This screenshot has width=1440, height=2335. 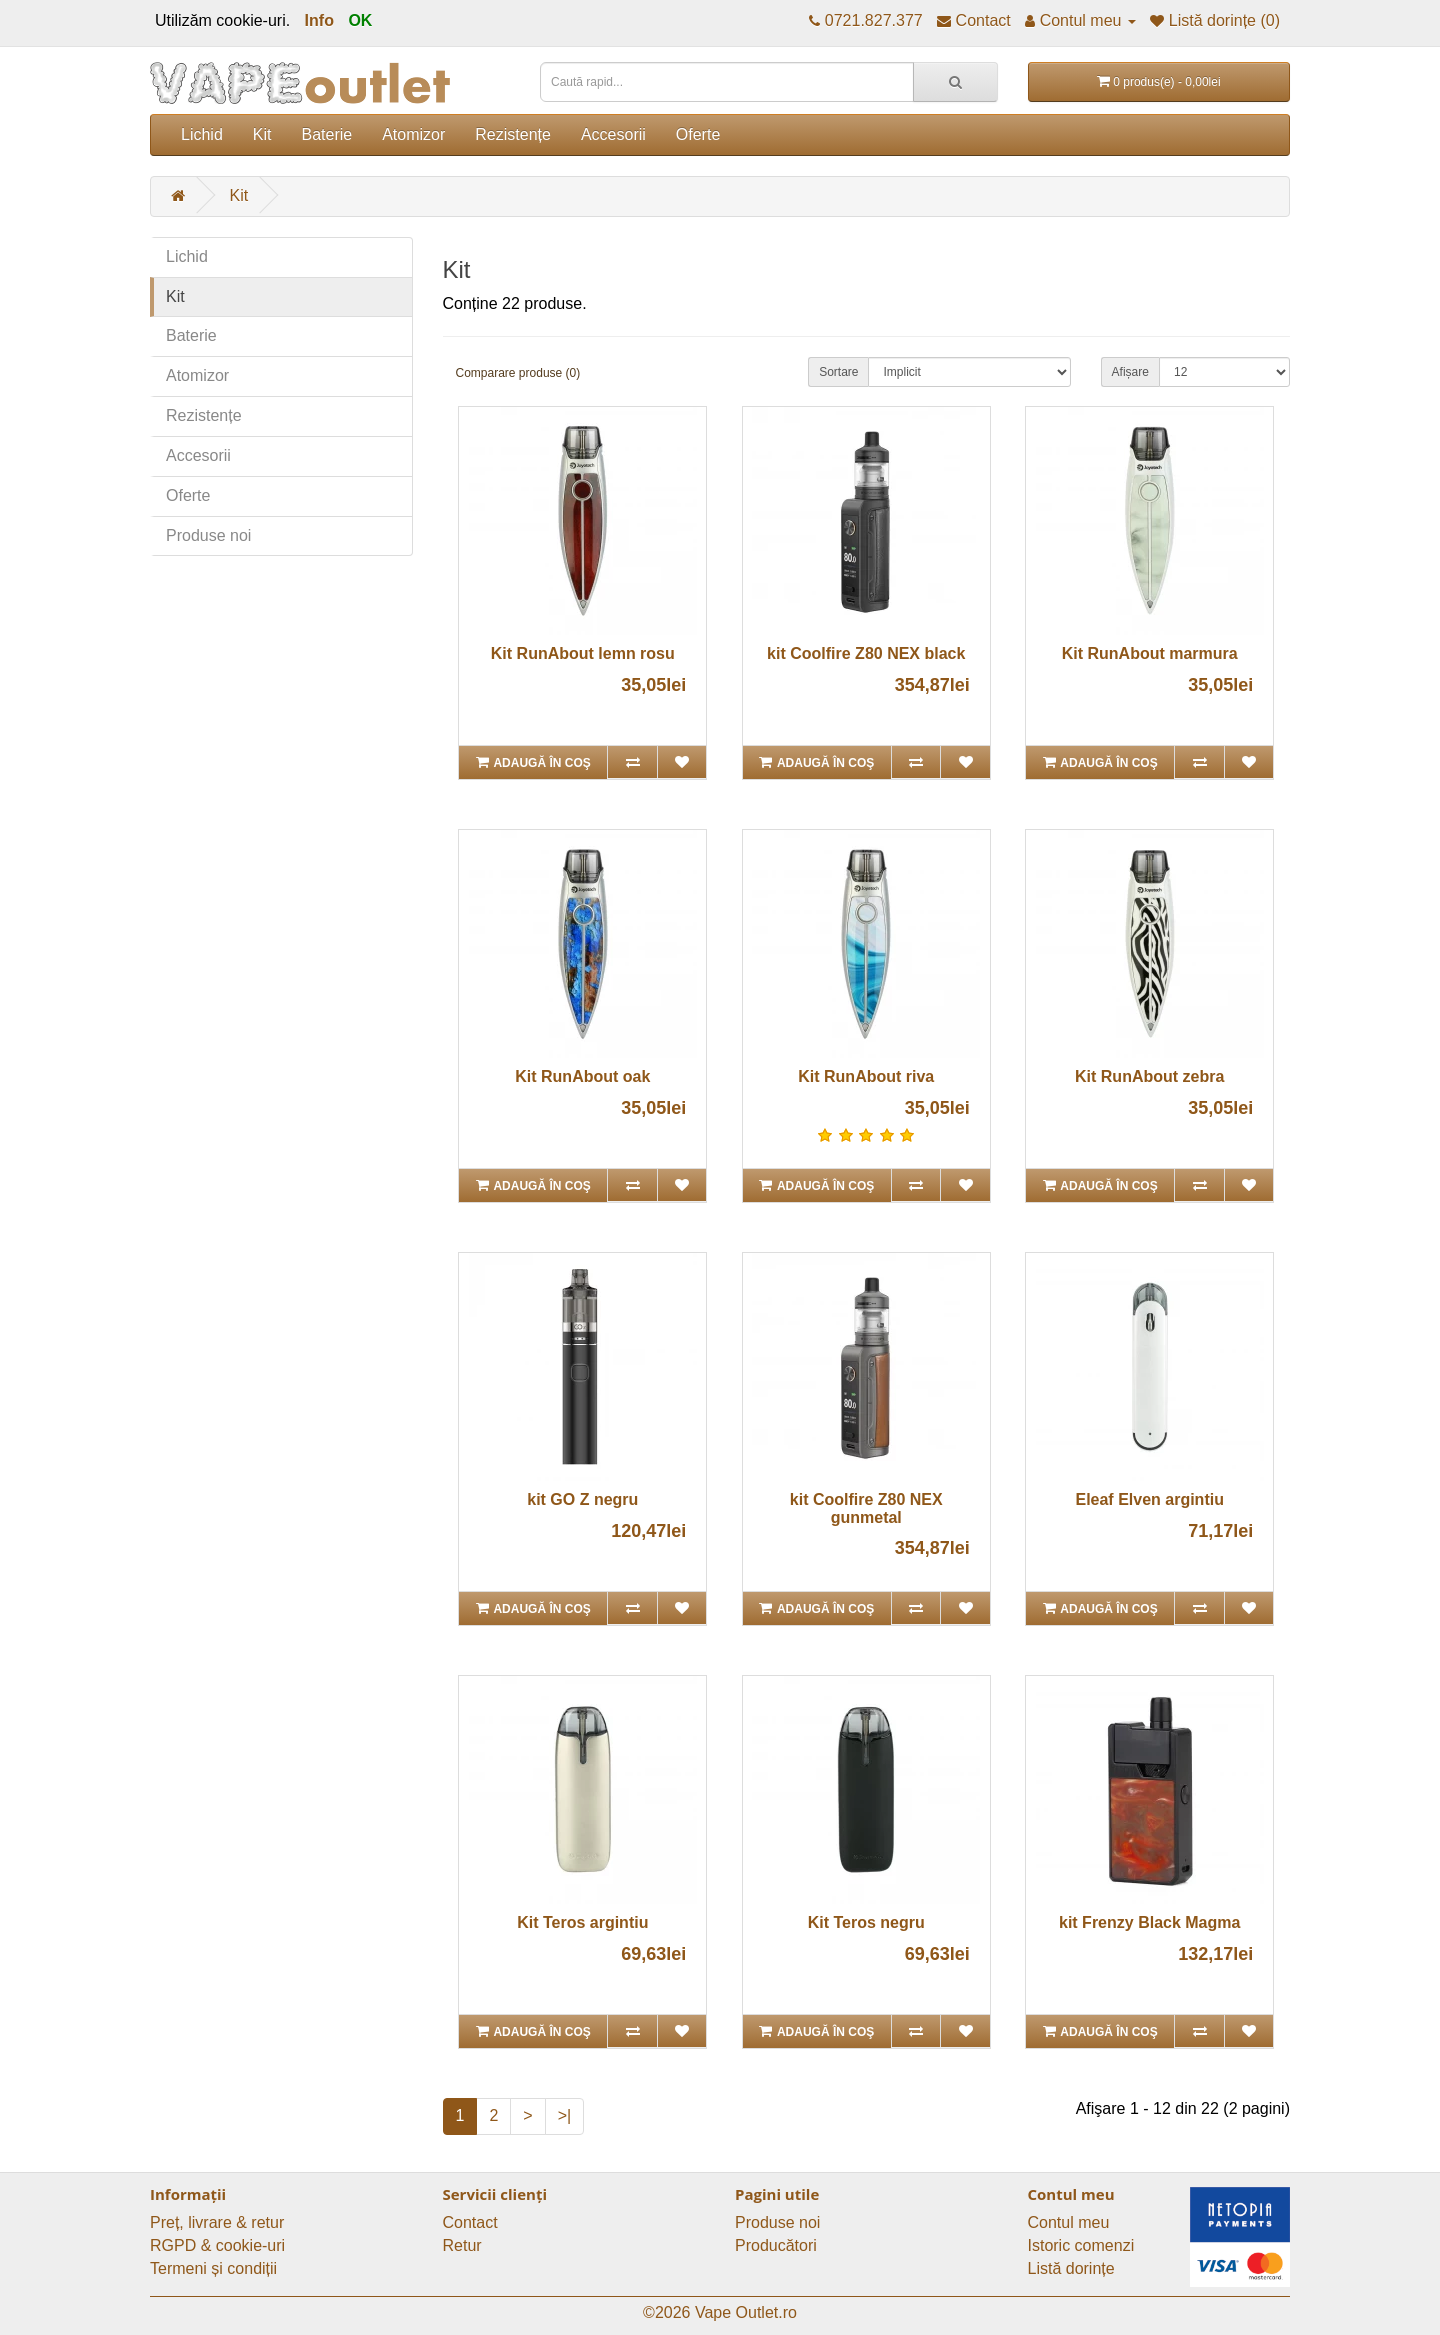 I want to click on Accesorii, so click(x=613, y=134).